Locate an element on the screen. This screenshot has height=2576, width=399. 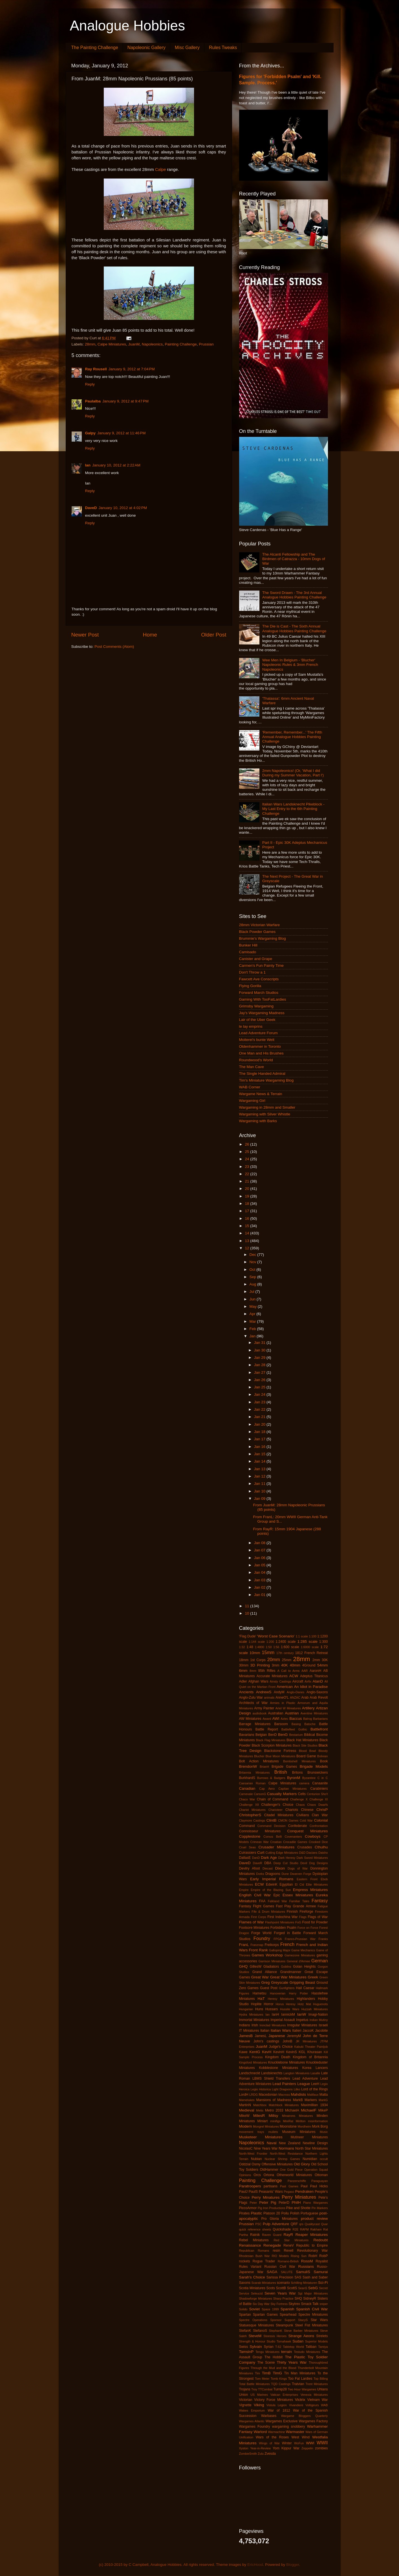
LBMS Shield Transfers is located at coordinates (271, 2078).